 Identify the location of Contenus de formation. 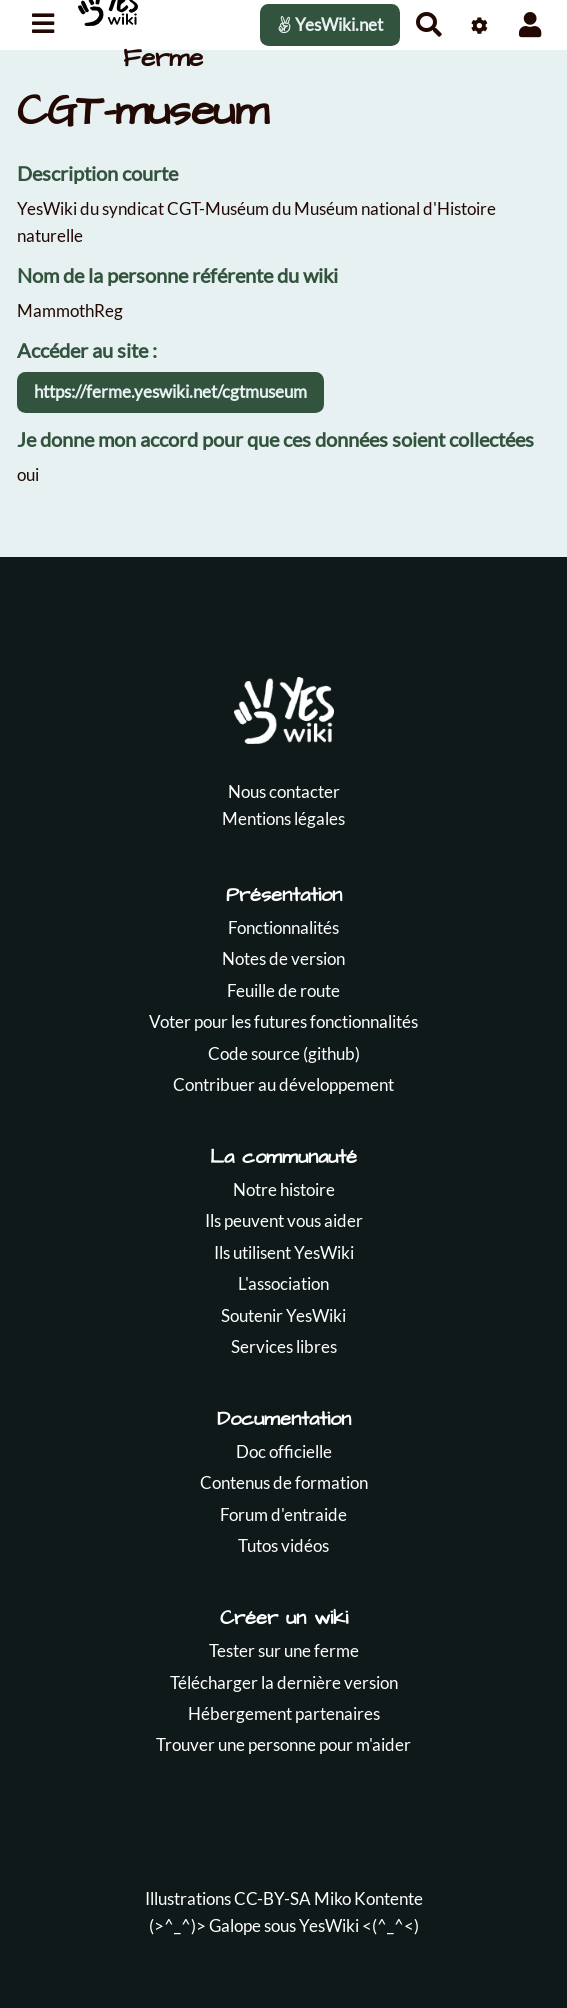
(284, 1482).